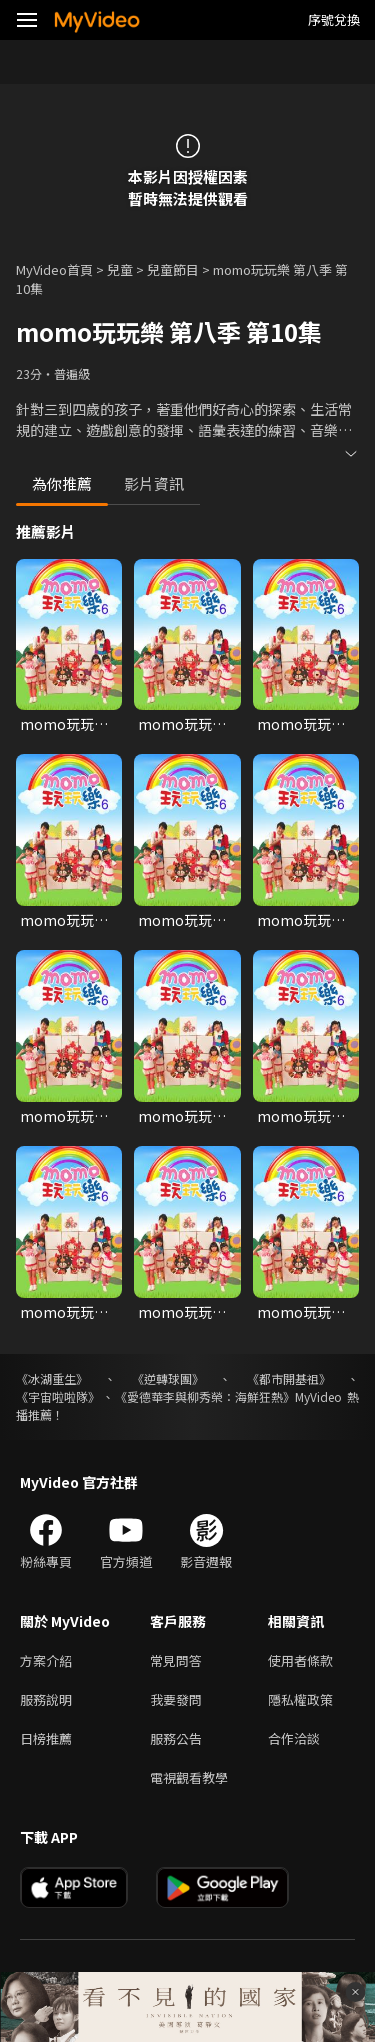 The image size is (375, 2042). Describe the element at coordinates (301, 1116) in the screenshot. I see `momo玩玩樂第六季 第9集` at that location.